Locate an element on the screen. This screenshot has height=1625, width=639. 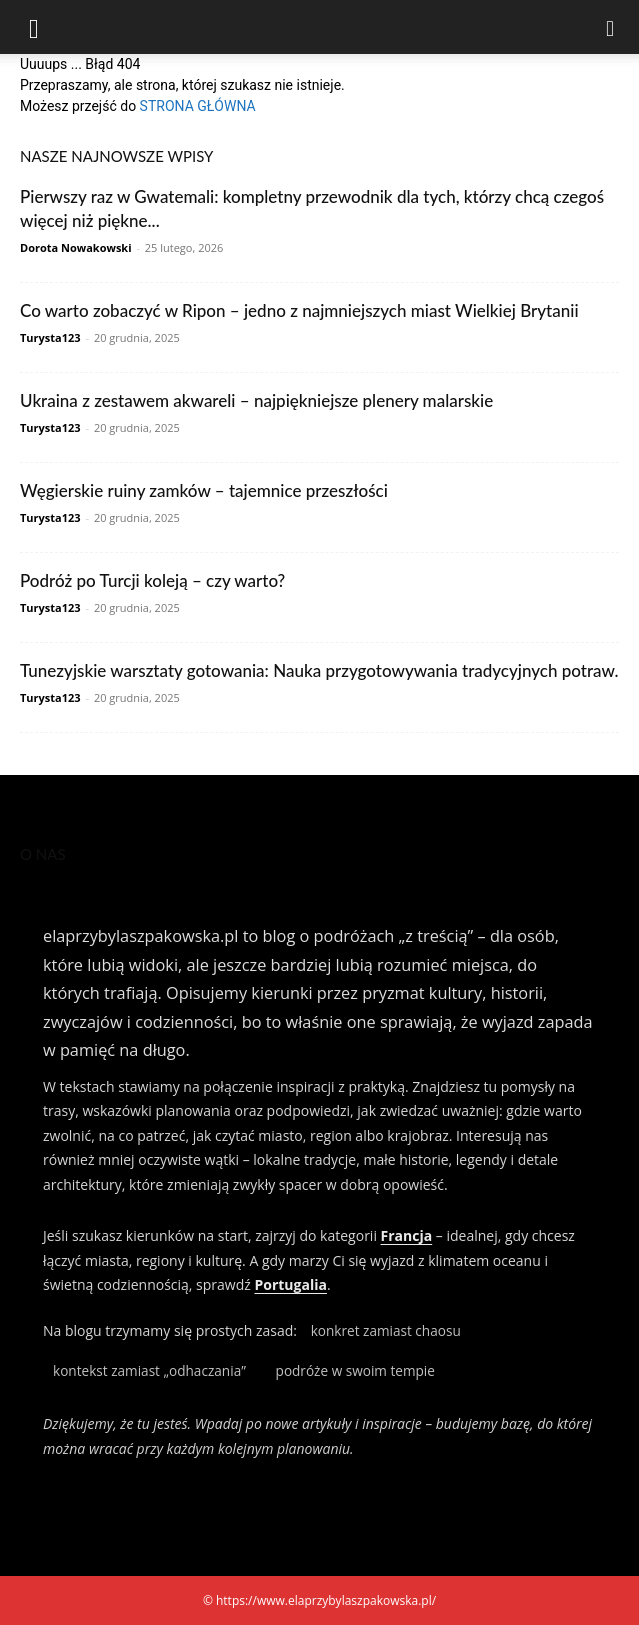
Ukraina z zestawem akwareli – najpiękniejsze plenery malarskie is located at coordinates (256, 400).